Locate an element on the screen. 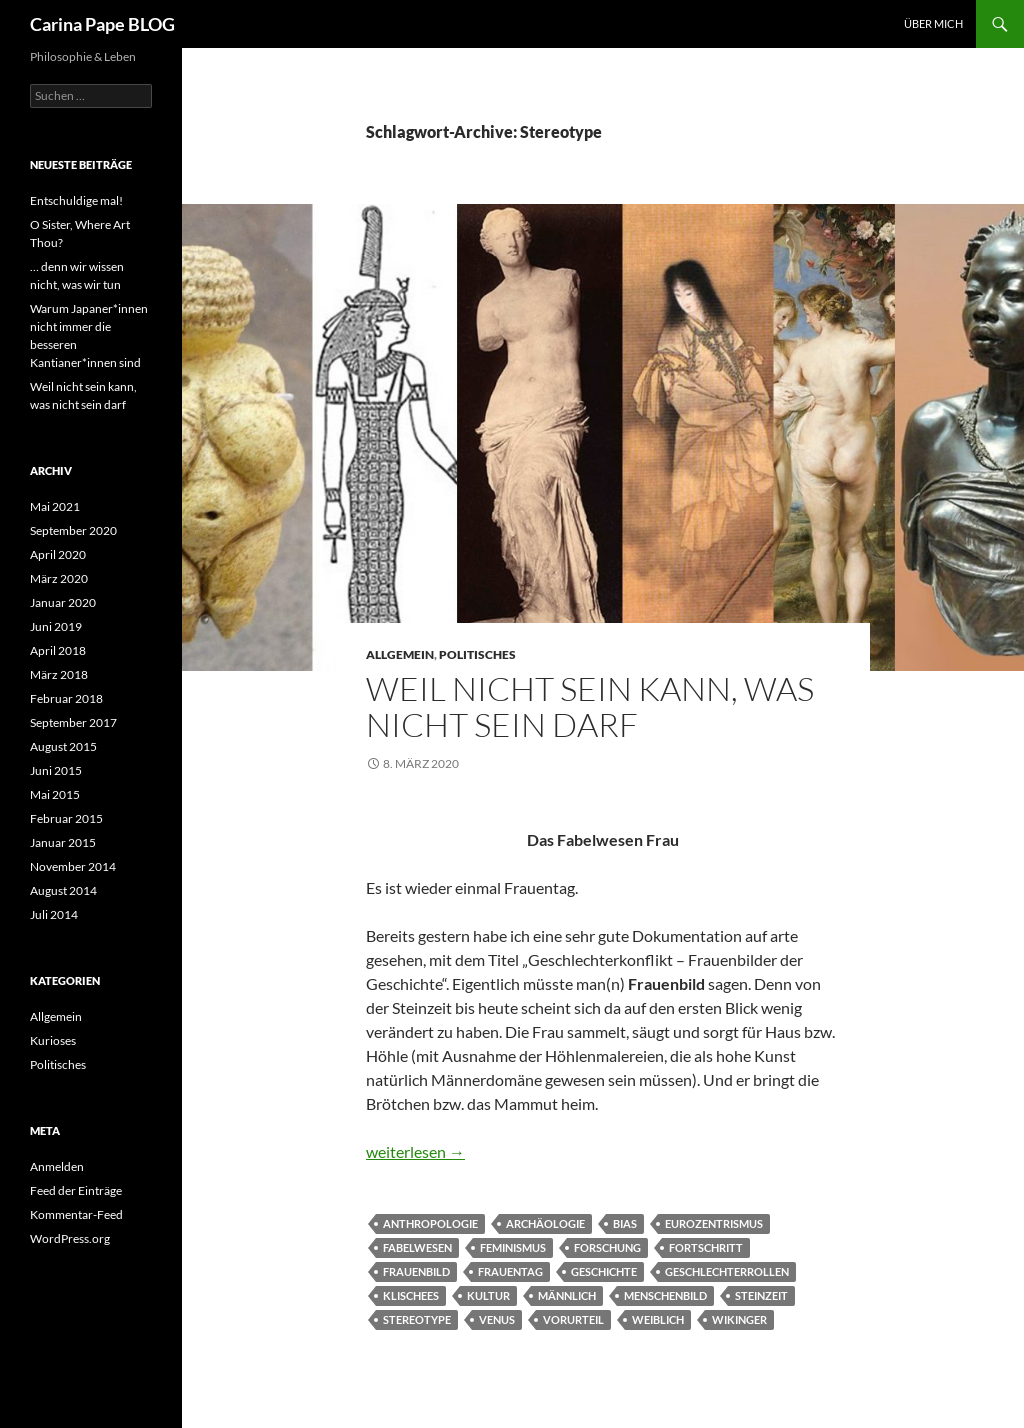 The image size is (1024, 1428). Juni 2015 is located at coordinates (56, 770).